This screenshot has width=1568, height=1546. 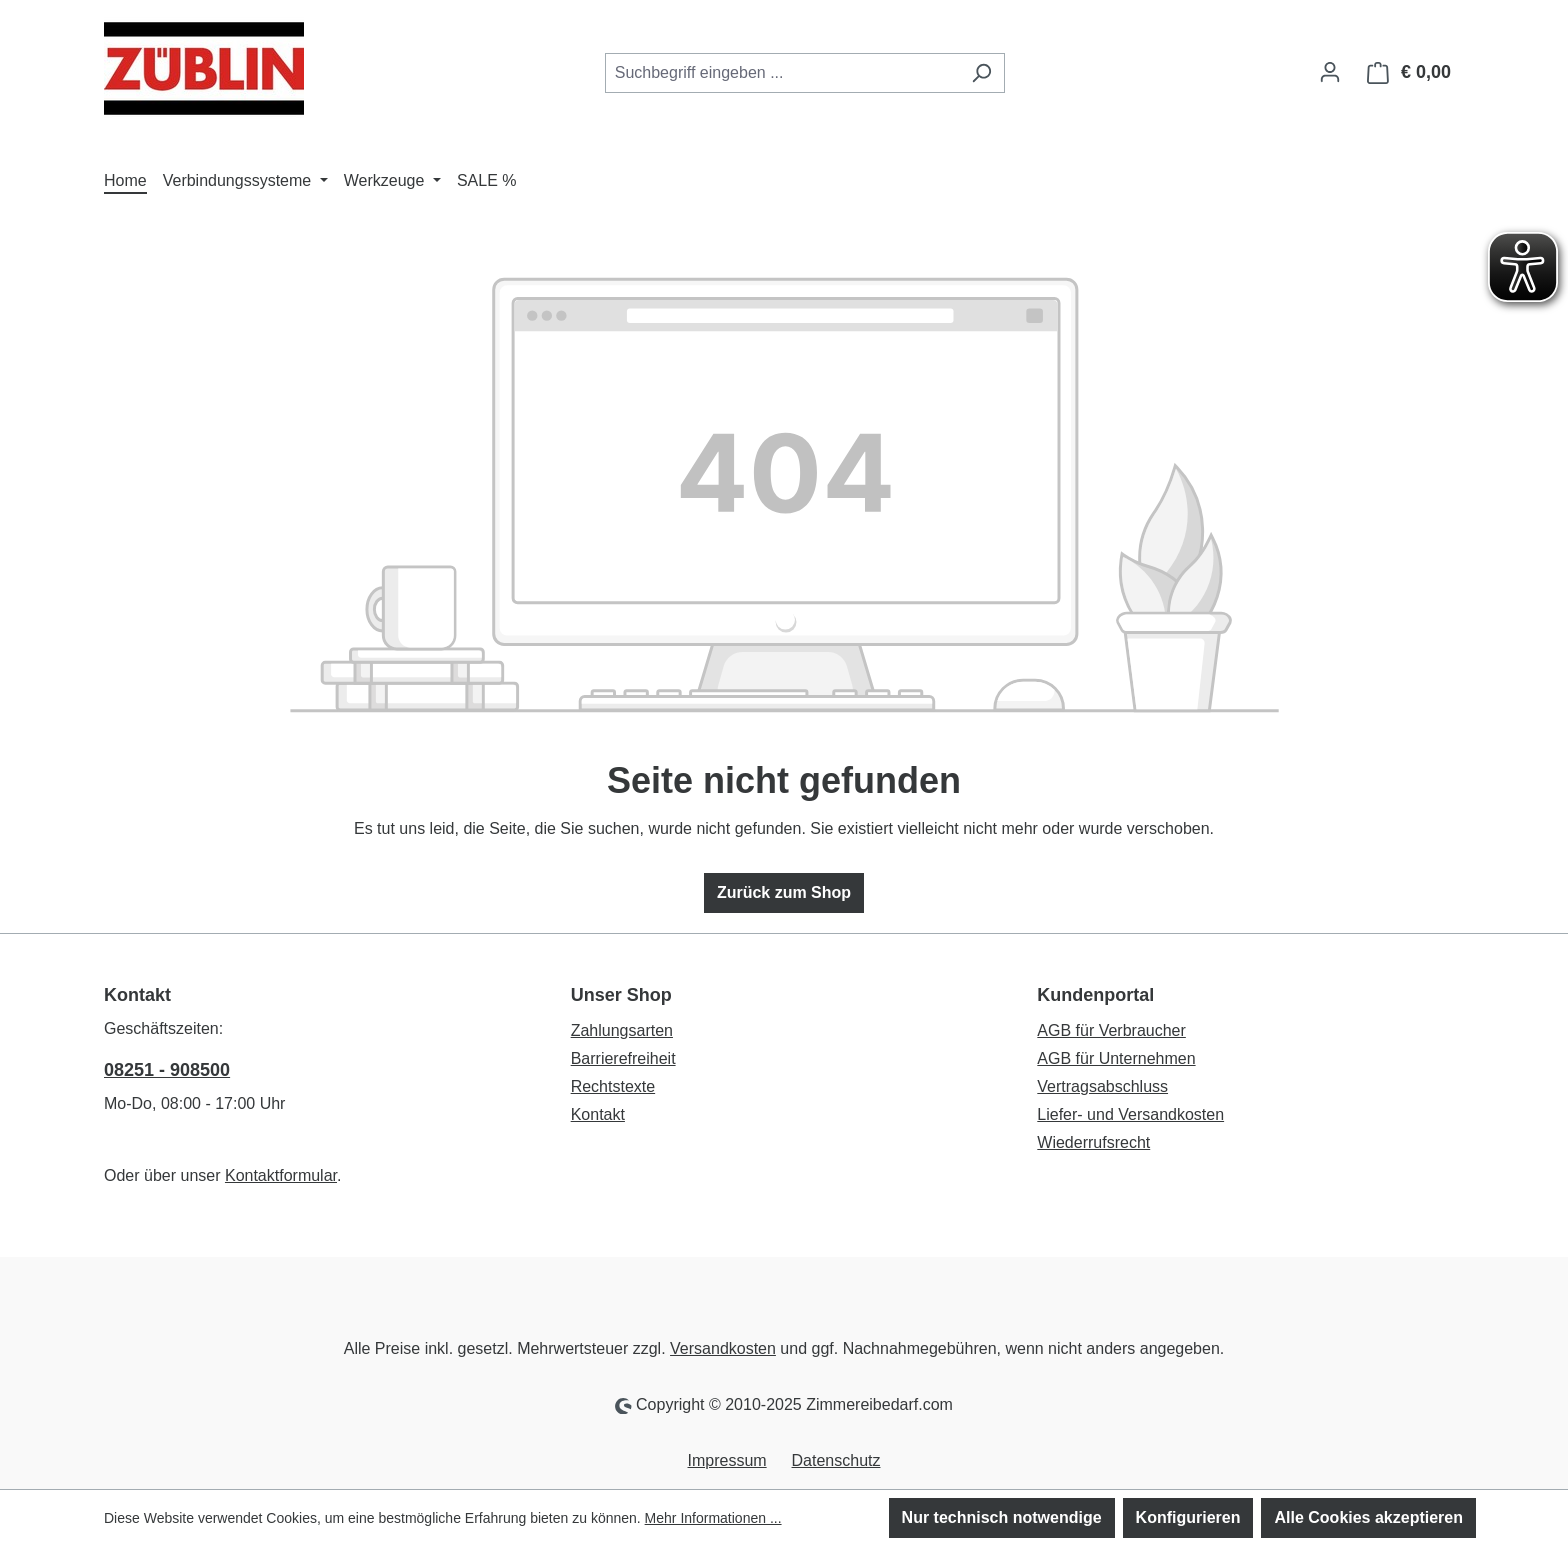 What do you see at coordinates (1188, 1517) in the screenshot?
I see `Konfigurieren` at bounding box center [1188, 1517].